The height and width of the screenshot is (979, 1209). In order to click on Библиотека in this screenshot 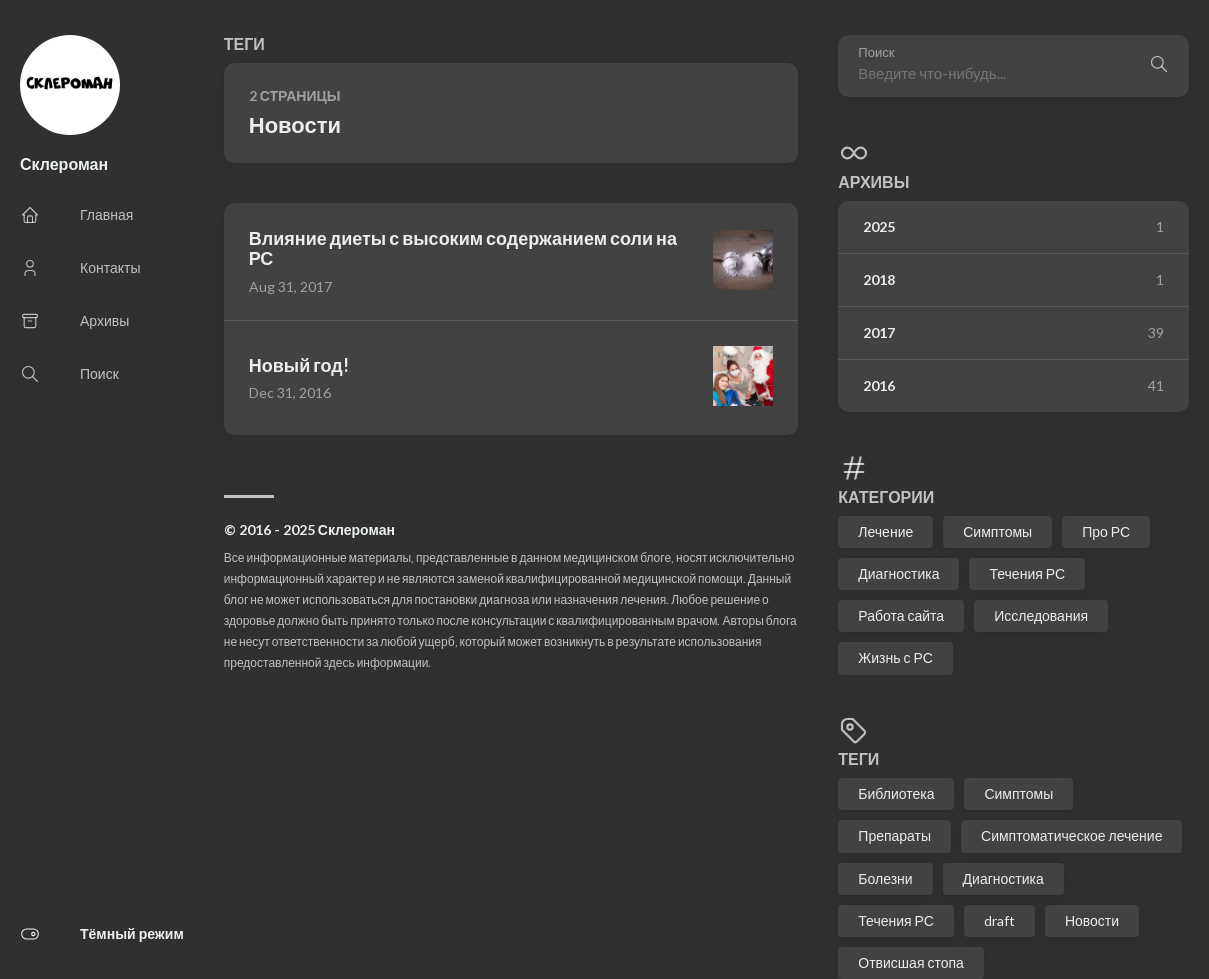, I will do `click(896, 793)`.